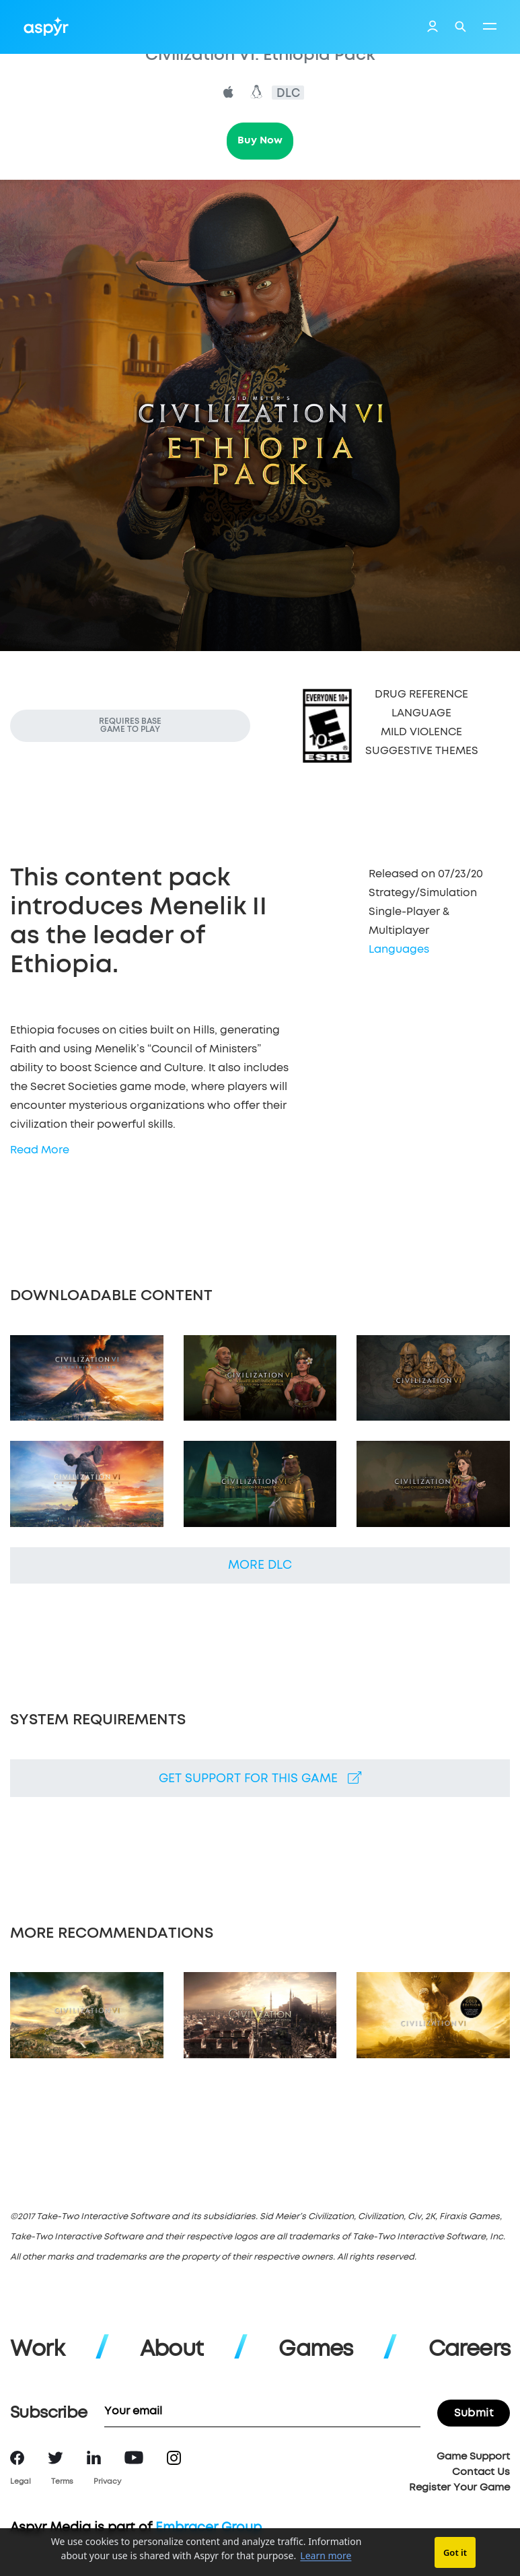 The image size is (520, 2576). I want to click on Games, so click(315, 2350).